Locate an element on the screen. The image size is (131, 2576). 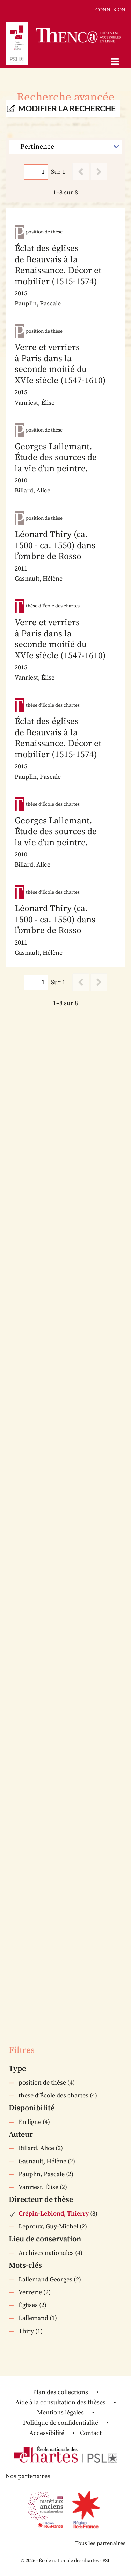
Vanriest, Élise is located at coordinates (38, 2187).